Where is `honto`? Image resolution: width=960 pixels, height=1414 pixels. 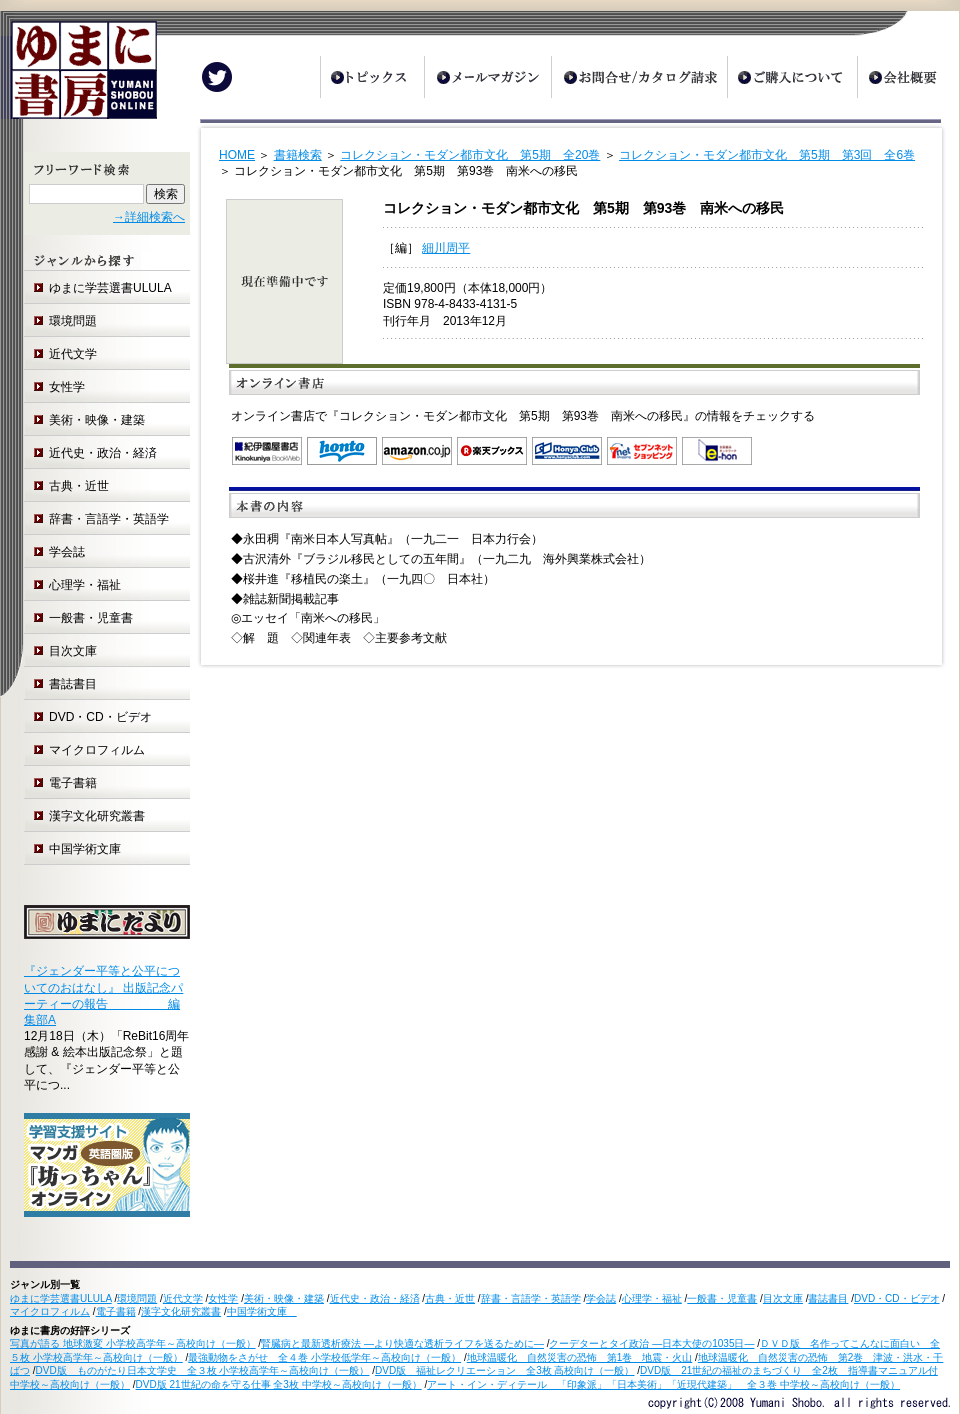
honto is located at coordinates (342, 451).